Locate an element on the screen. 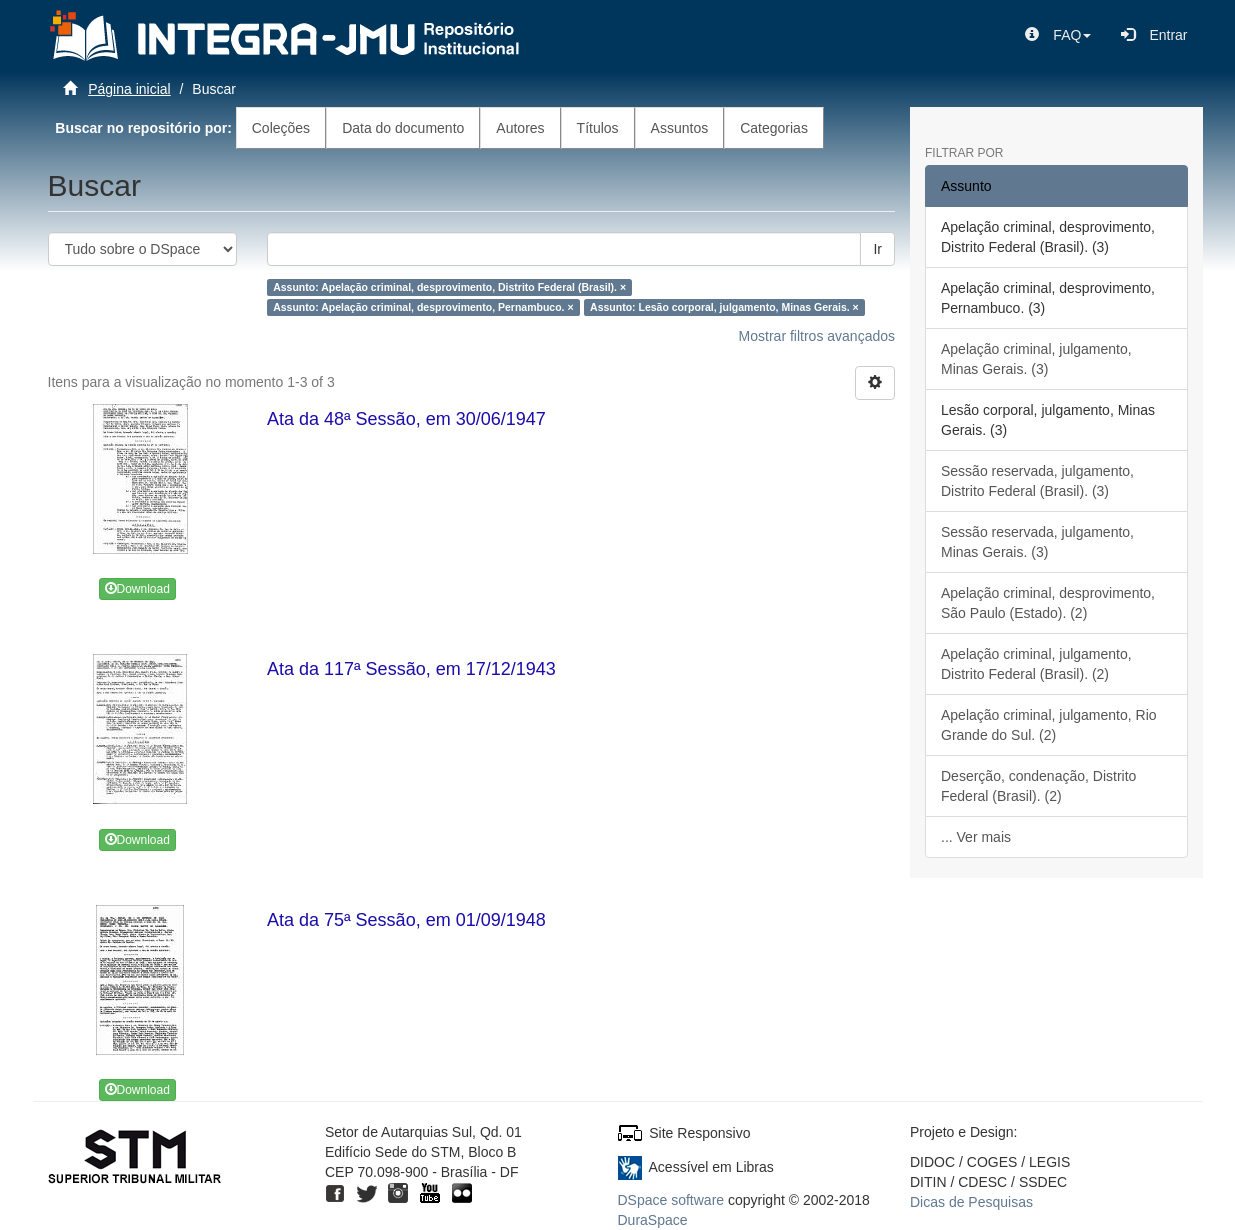  DuraSpace is located at coordinates (653, 1220).